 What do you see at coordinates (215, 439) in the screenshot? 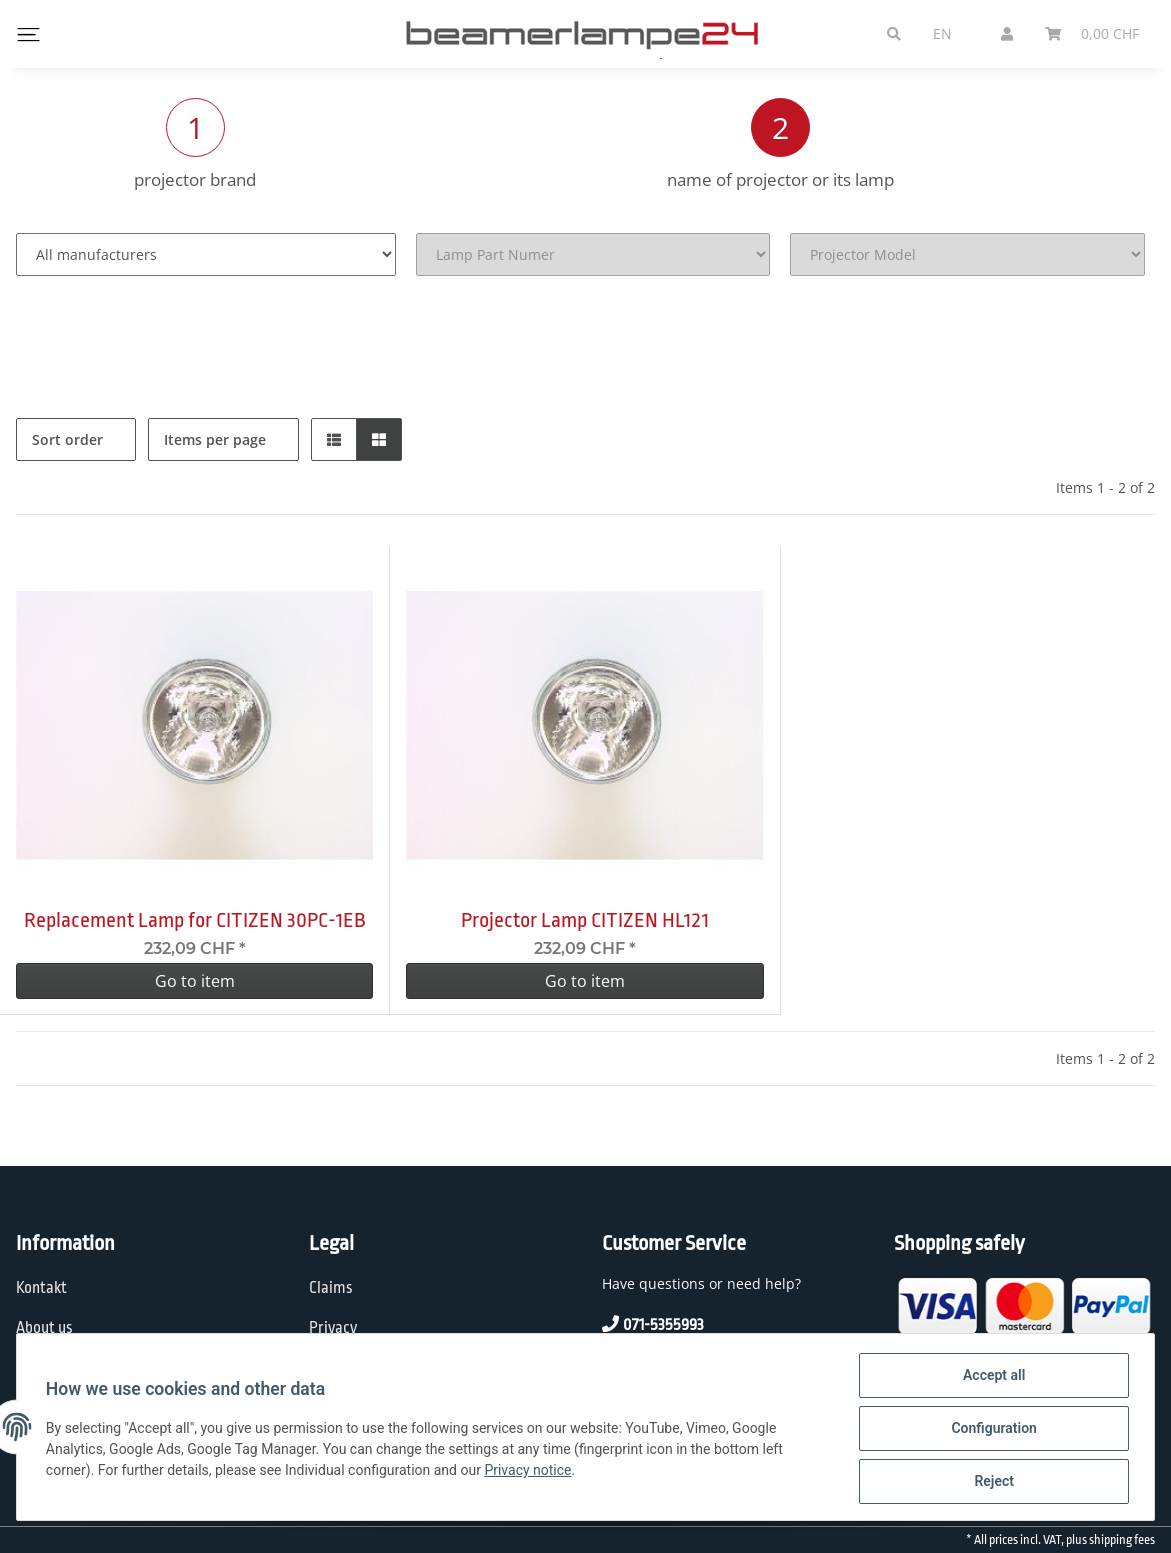
I see `Items per page` at bounding box center [215, 439].